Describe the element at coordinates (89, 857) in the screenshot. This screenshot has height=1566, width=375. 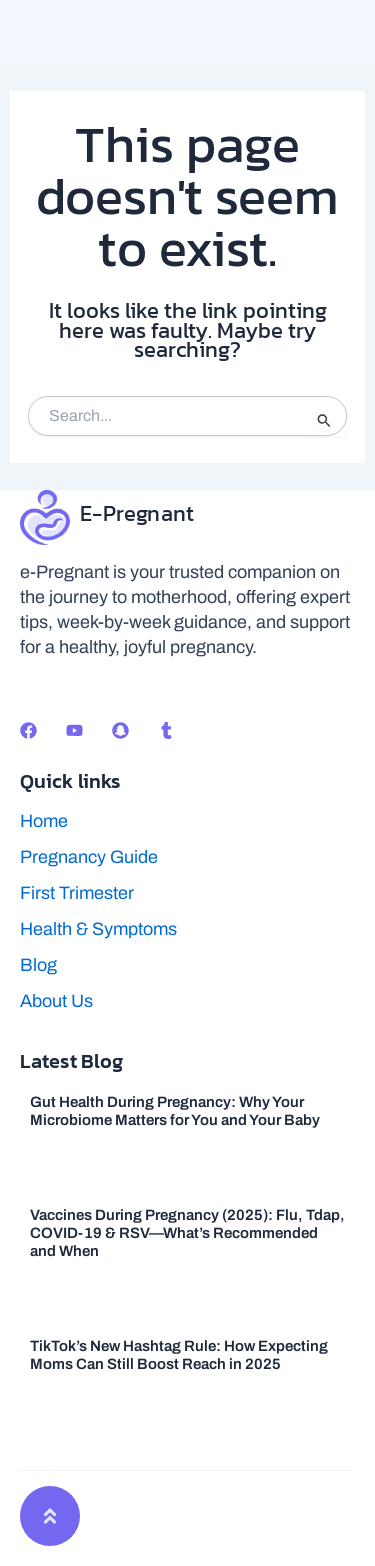
I see `Pregnancy Guide` at that location.